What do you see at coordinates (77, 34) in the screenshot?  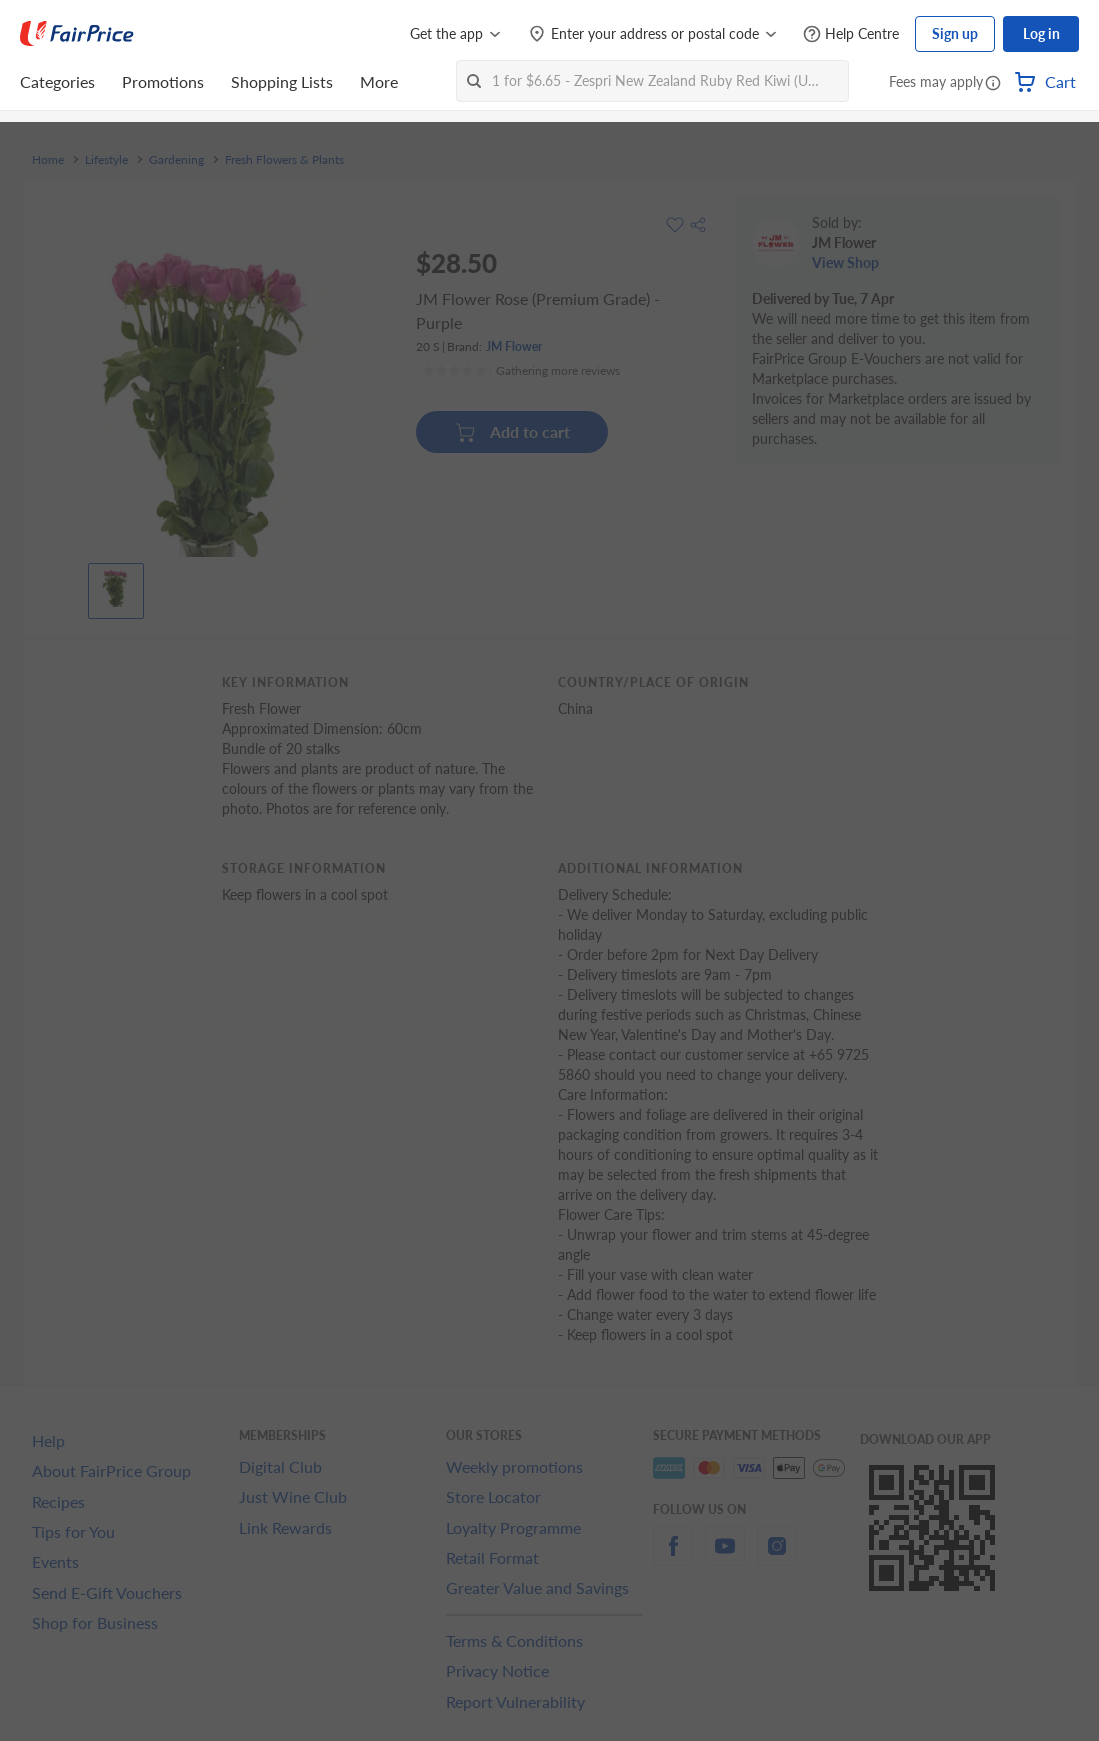 I see `[FairPrice Logo]` at bounding box center [77, 34].